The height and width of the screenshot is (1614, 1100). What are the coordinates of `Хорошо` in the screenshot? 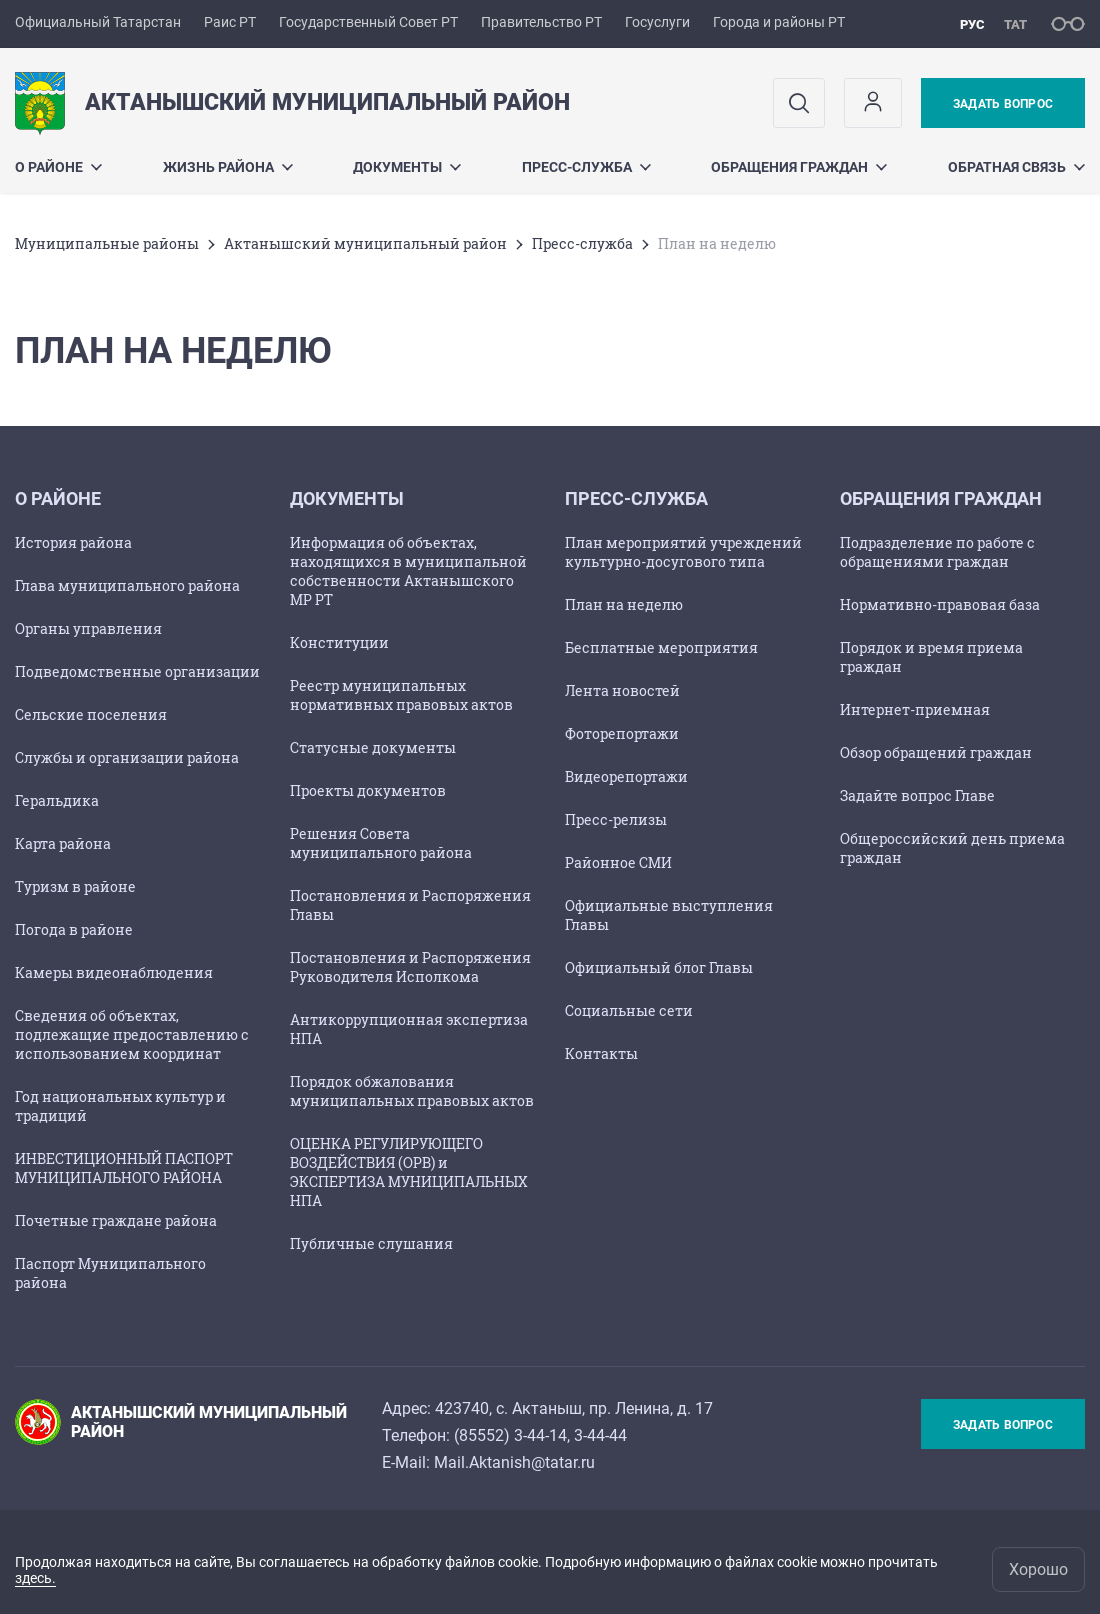 It's located at (1038, 1569).